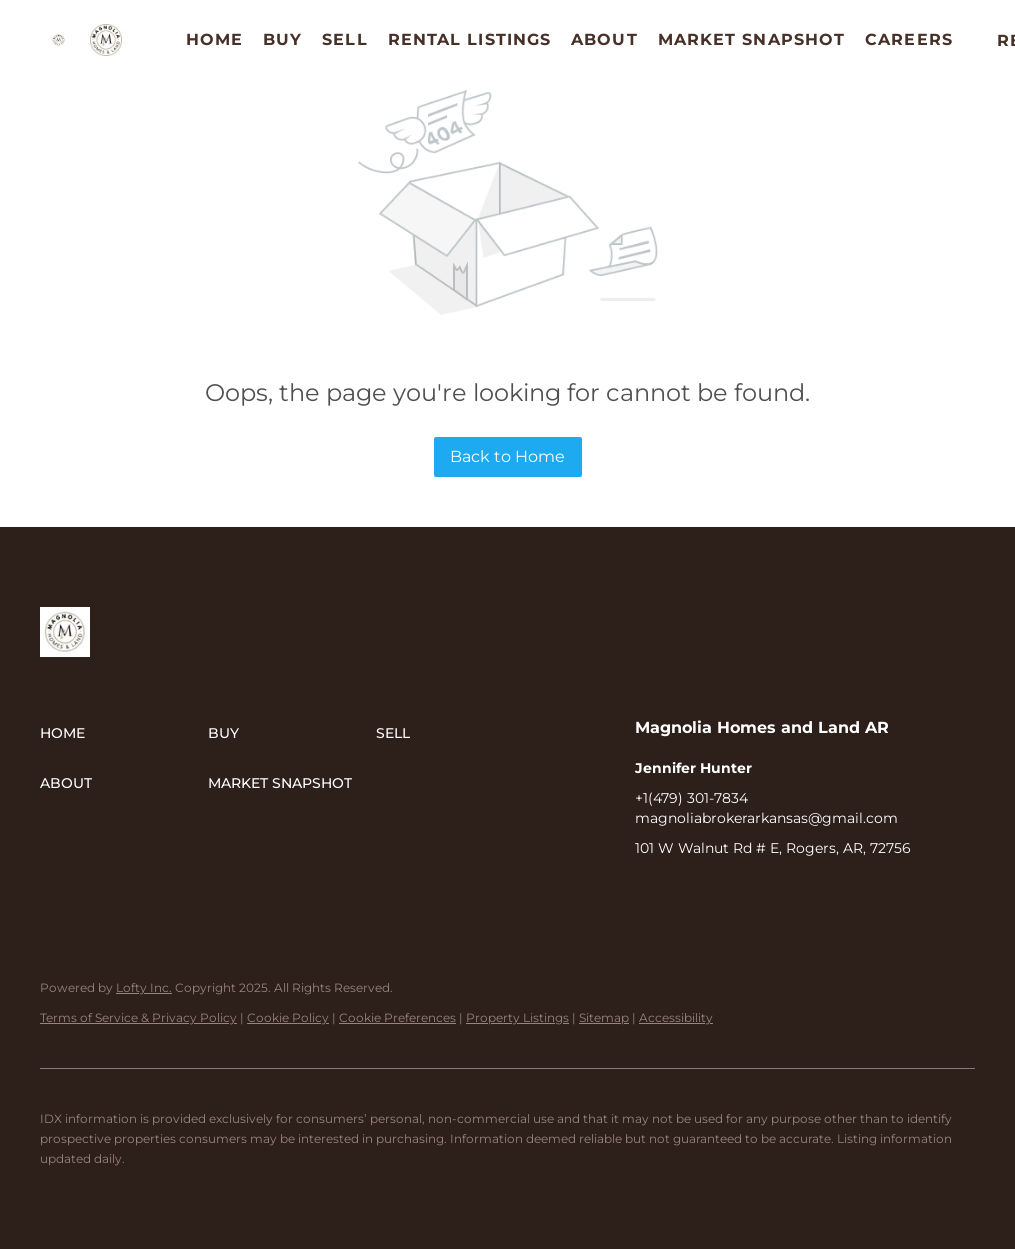 This screenshot has height=1249, width=1015. Describe the element at coordinates (507, 456) in the screenshot. I see `Back to Home` at that location.